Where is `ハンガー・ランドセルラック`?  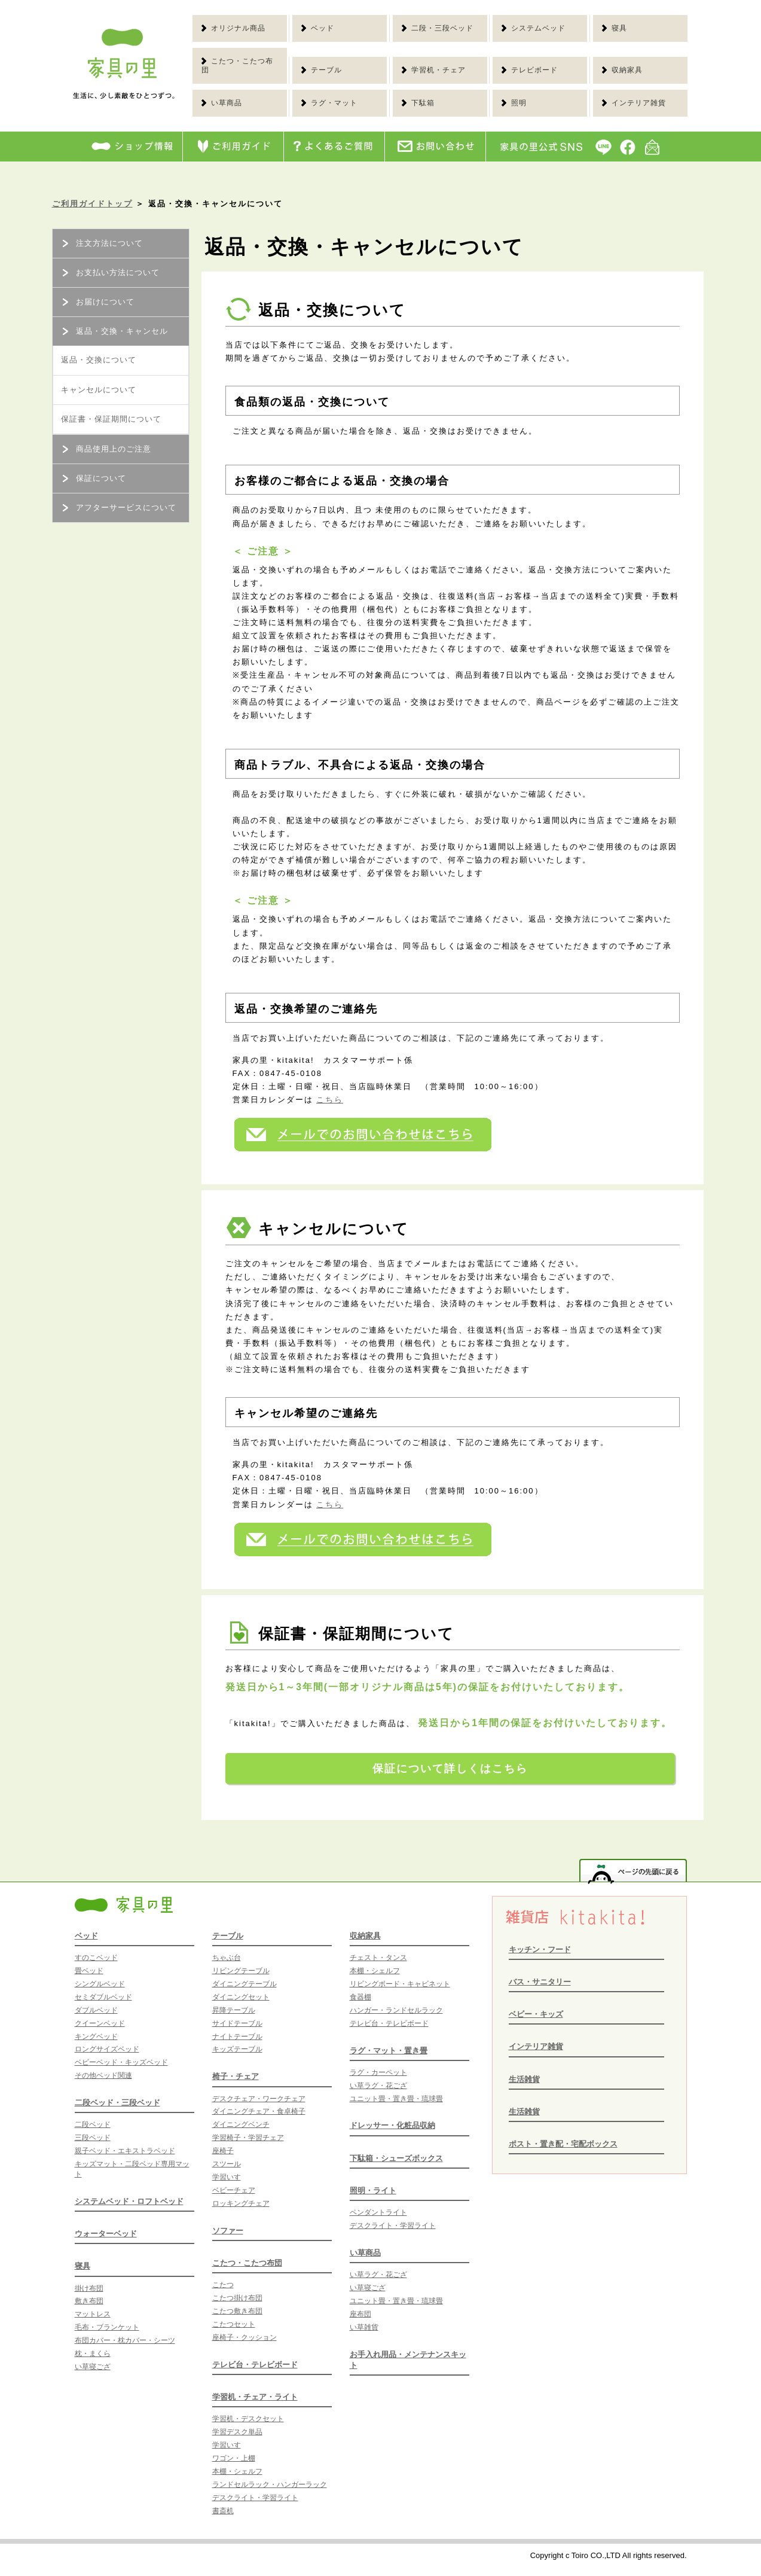
ハンガー・ランドセルラック is located at coordinates (396, 2010).